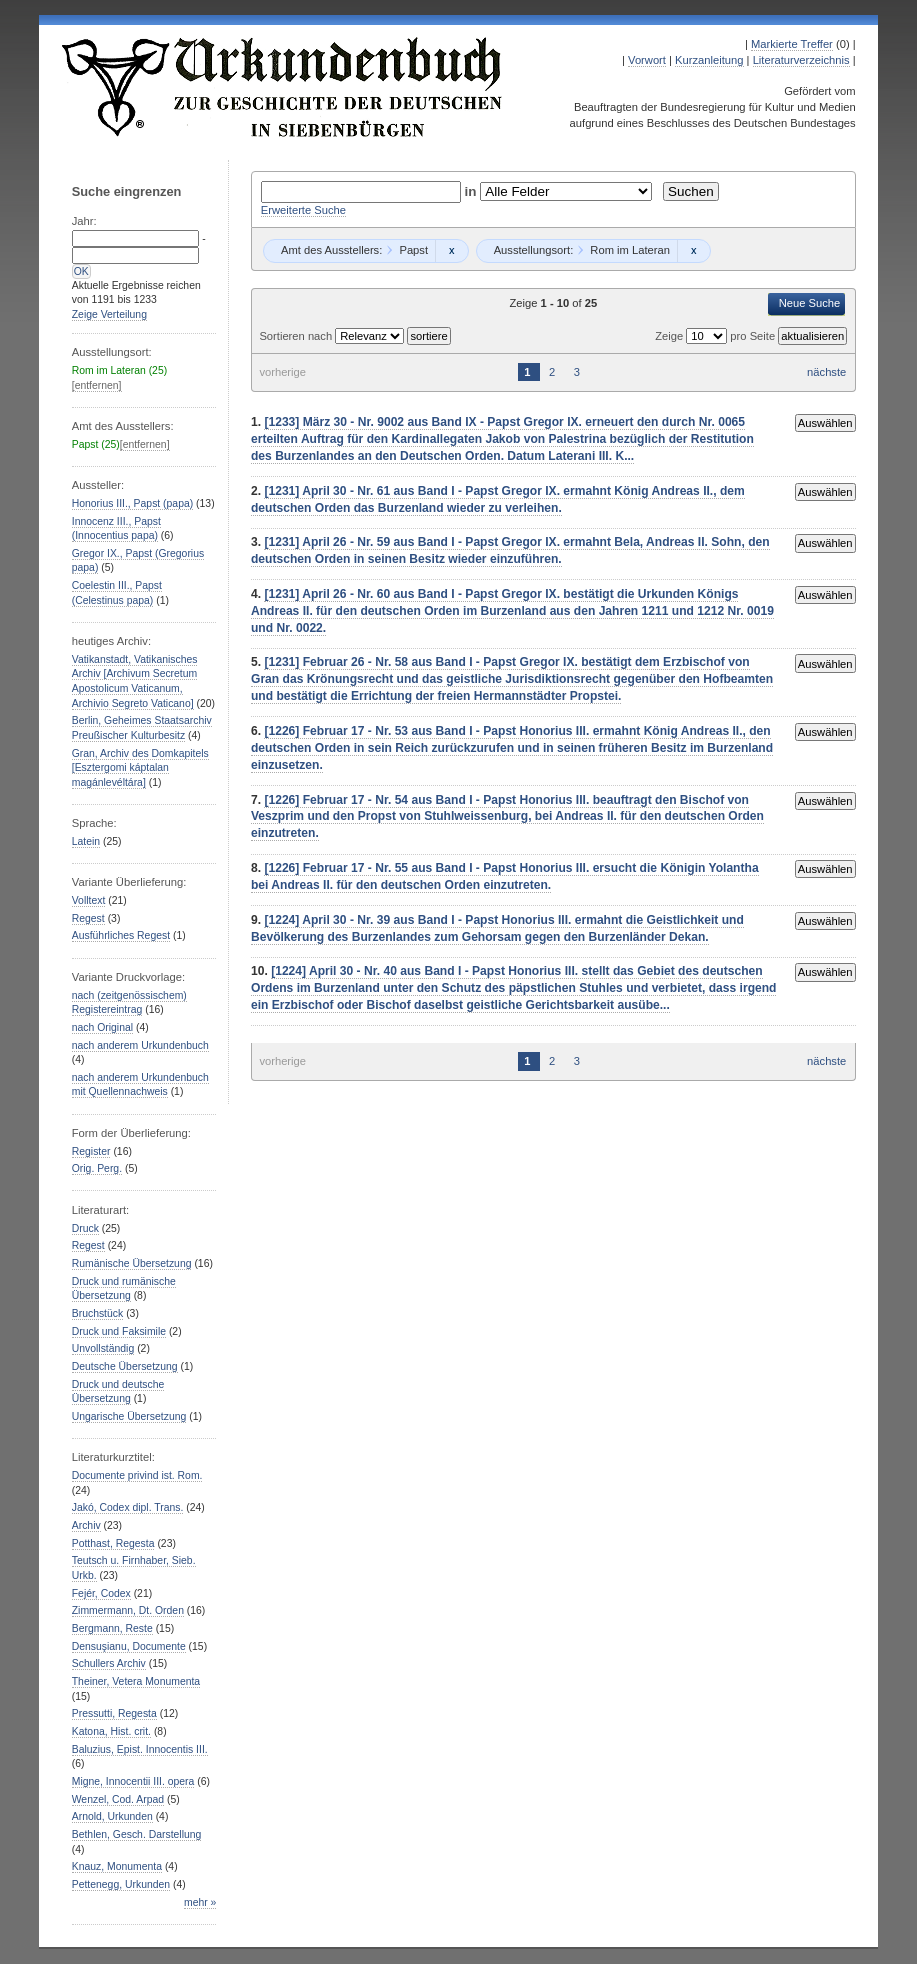  I want to click on mehr », so click(200, 1902).